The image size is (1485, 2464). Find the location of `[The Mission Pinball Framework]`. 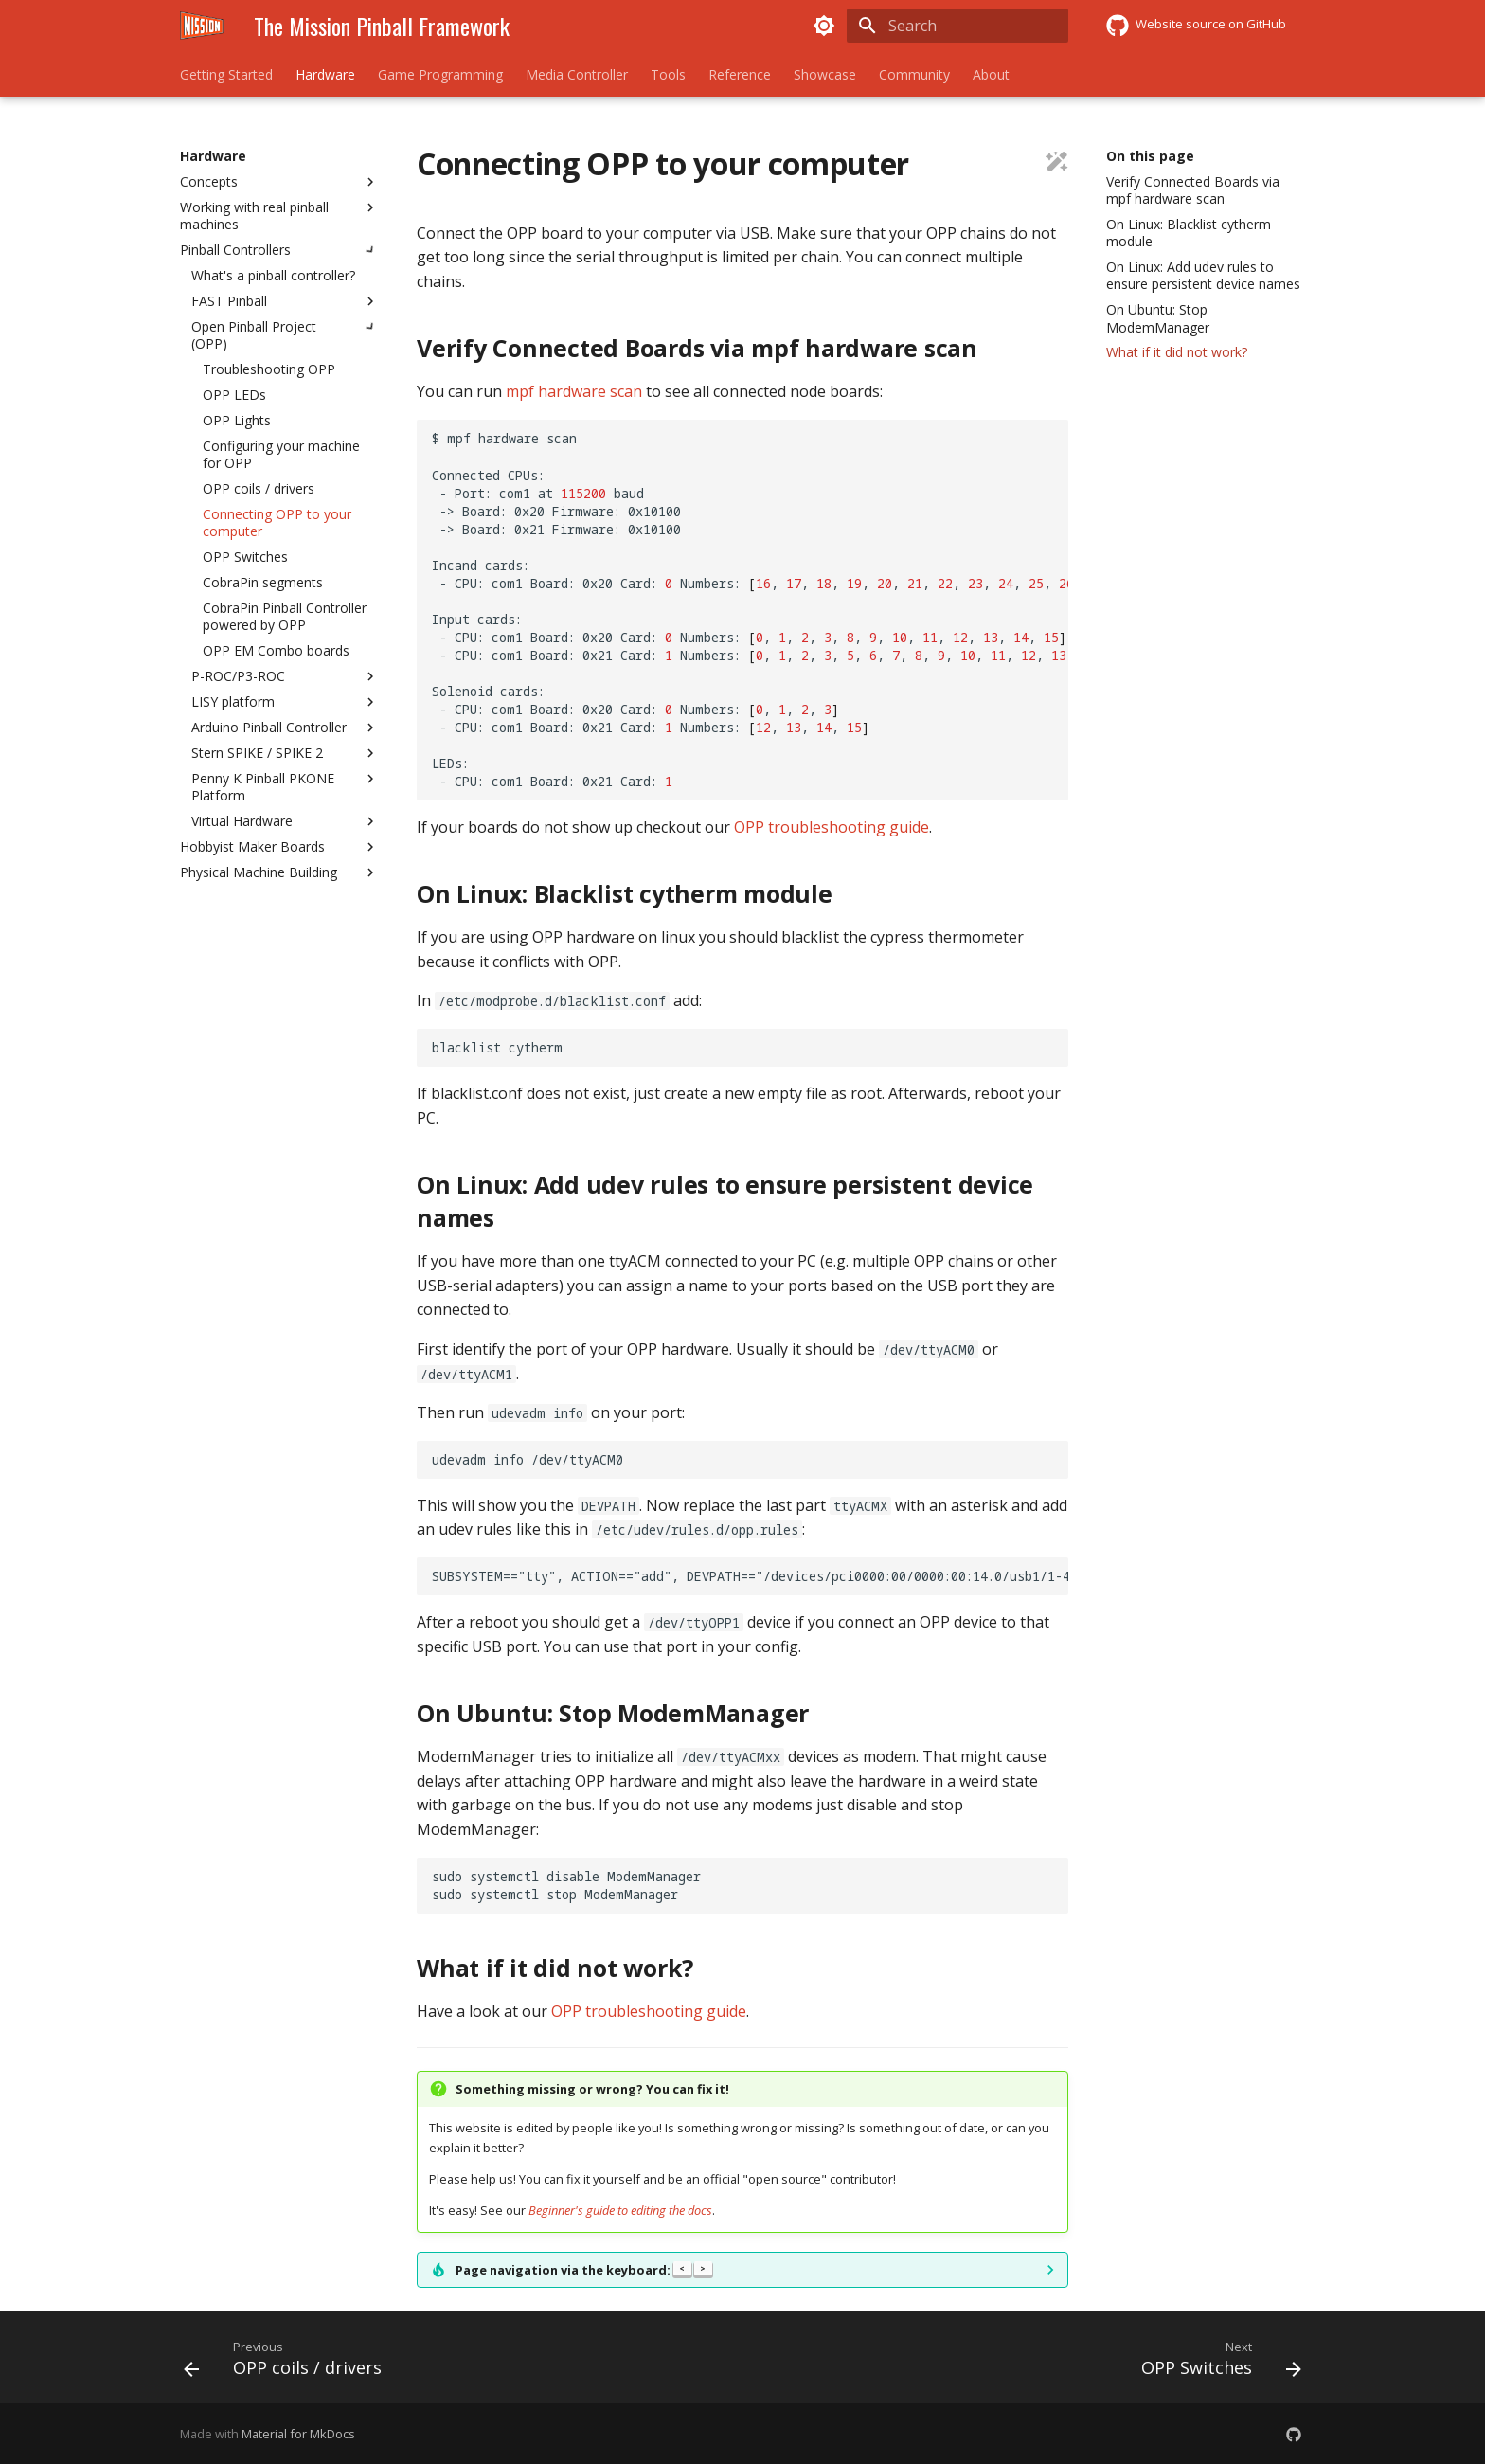

[The Mission Pinball Framework] is located at coordinates (201, 25).